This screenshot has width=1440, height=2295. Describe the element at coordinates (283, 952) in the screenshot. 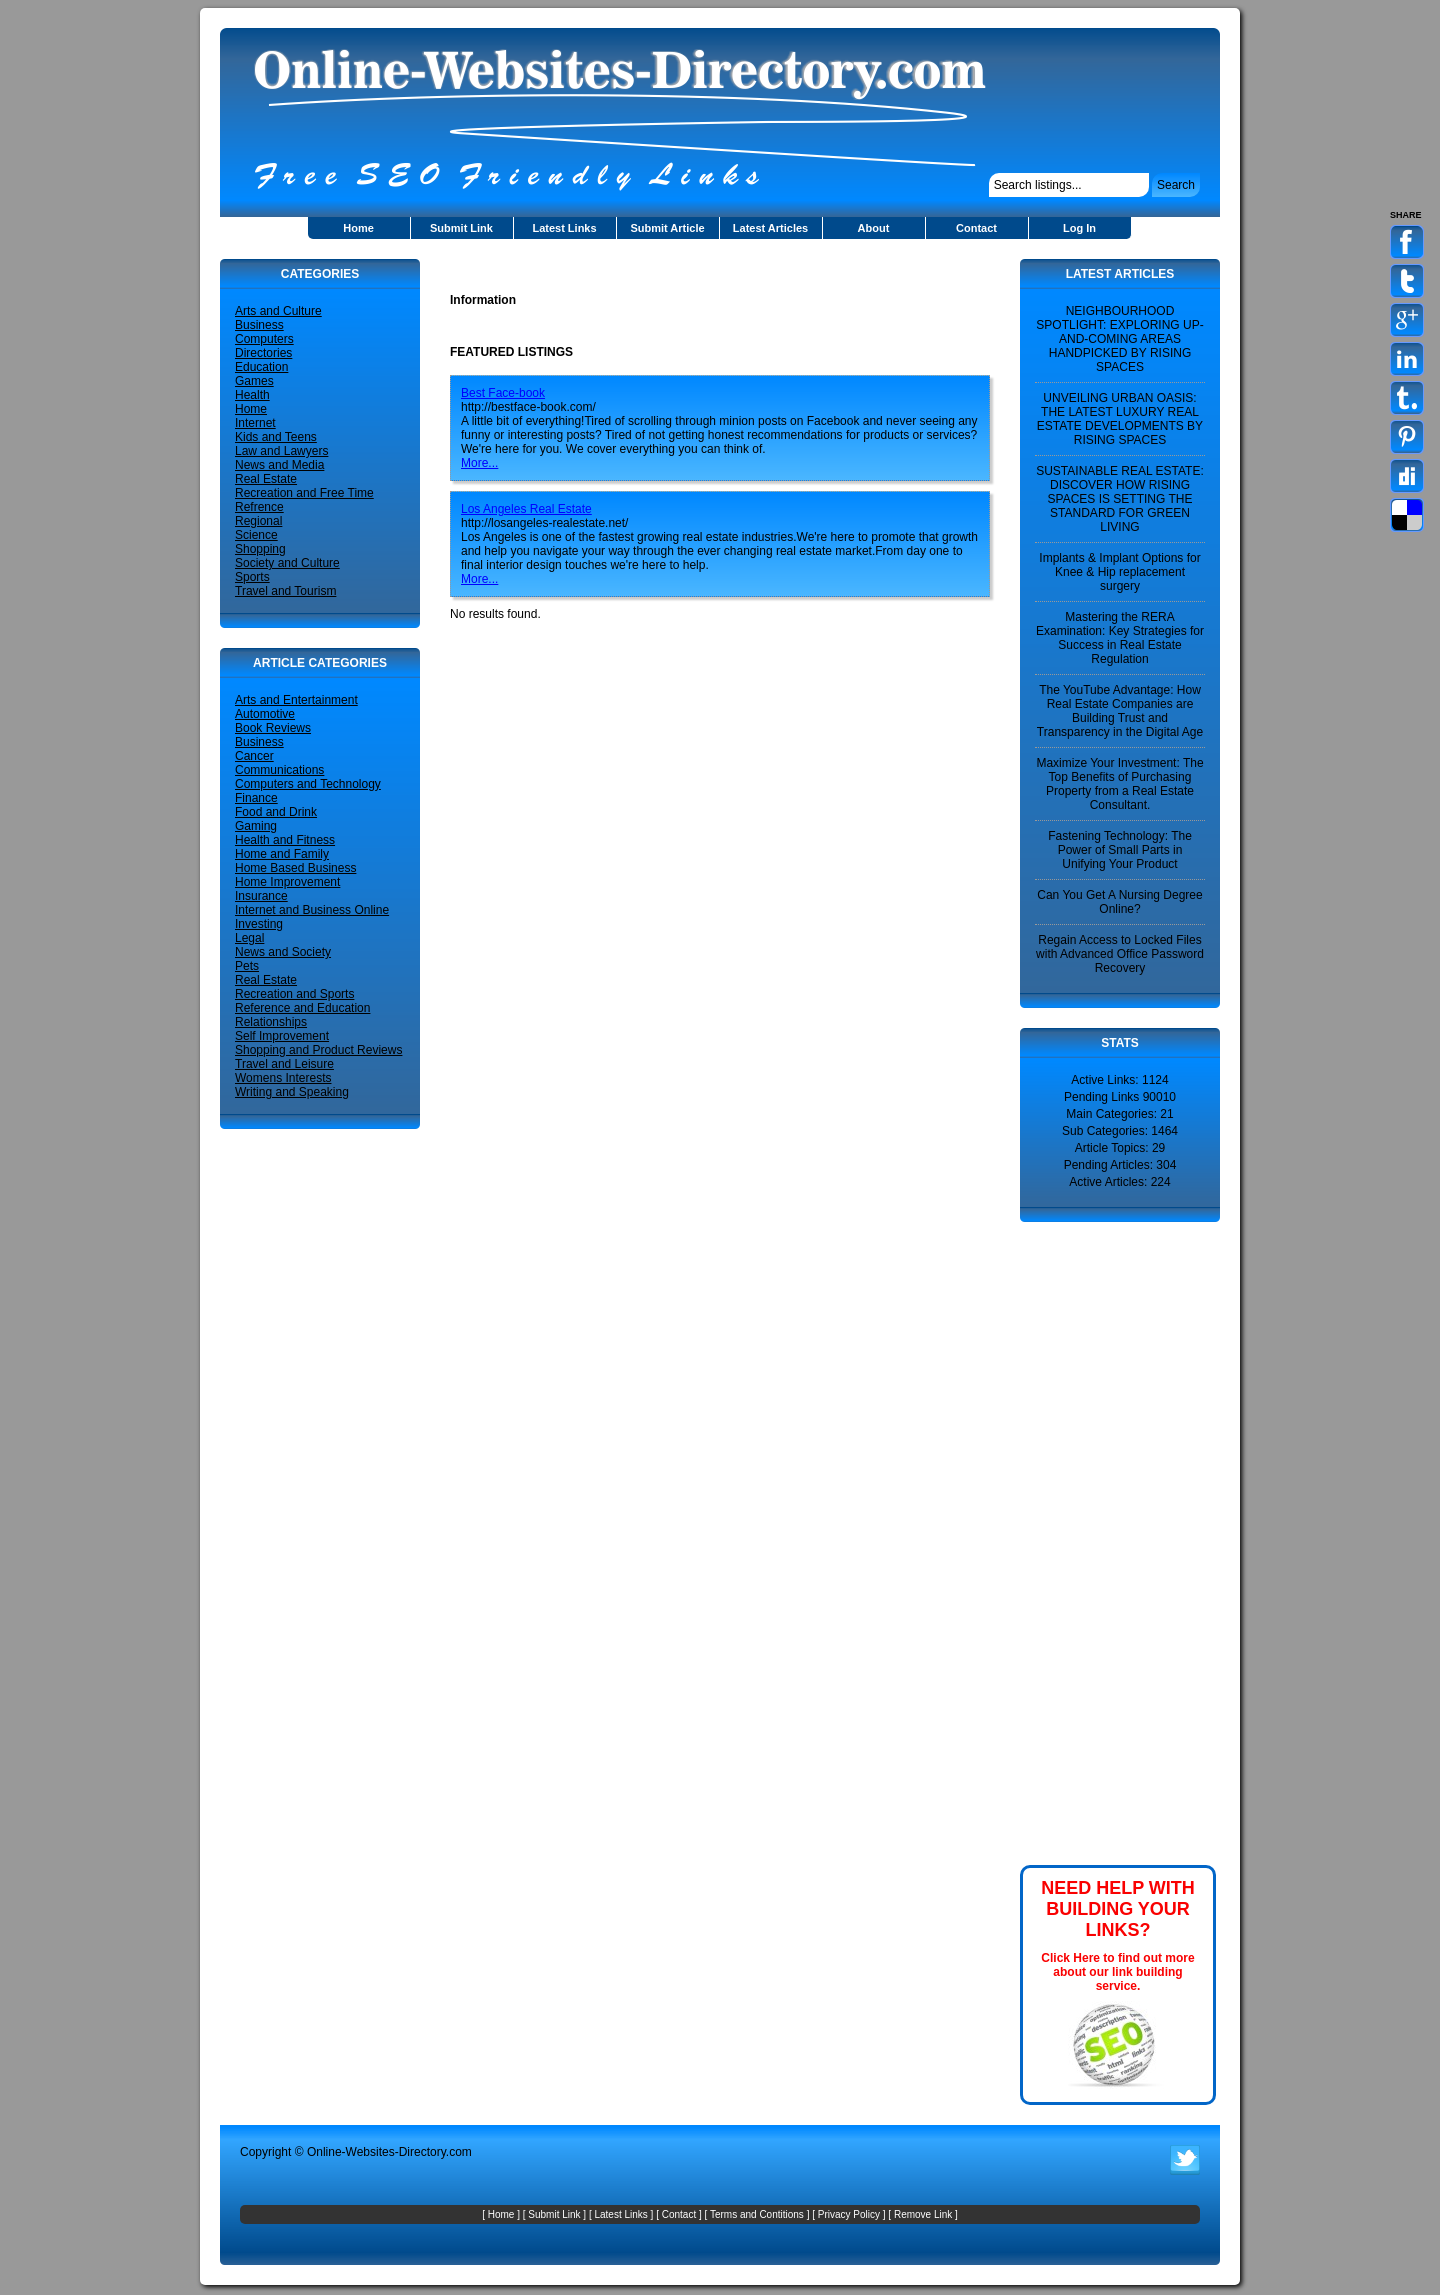

I see `News and Society` at that location.